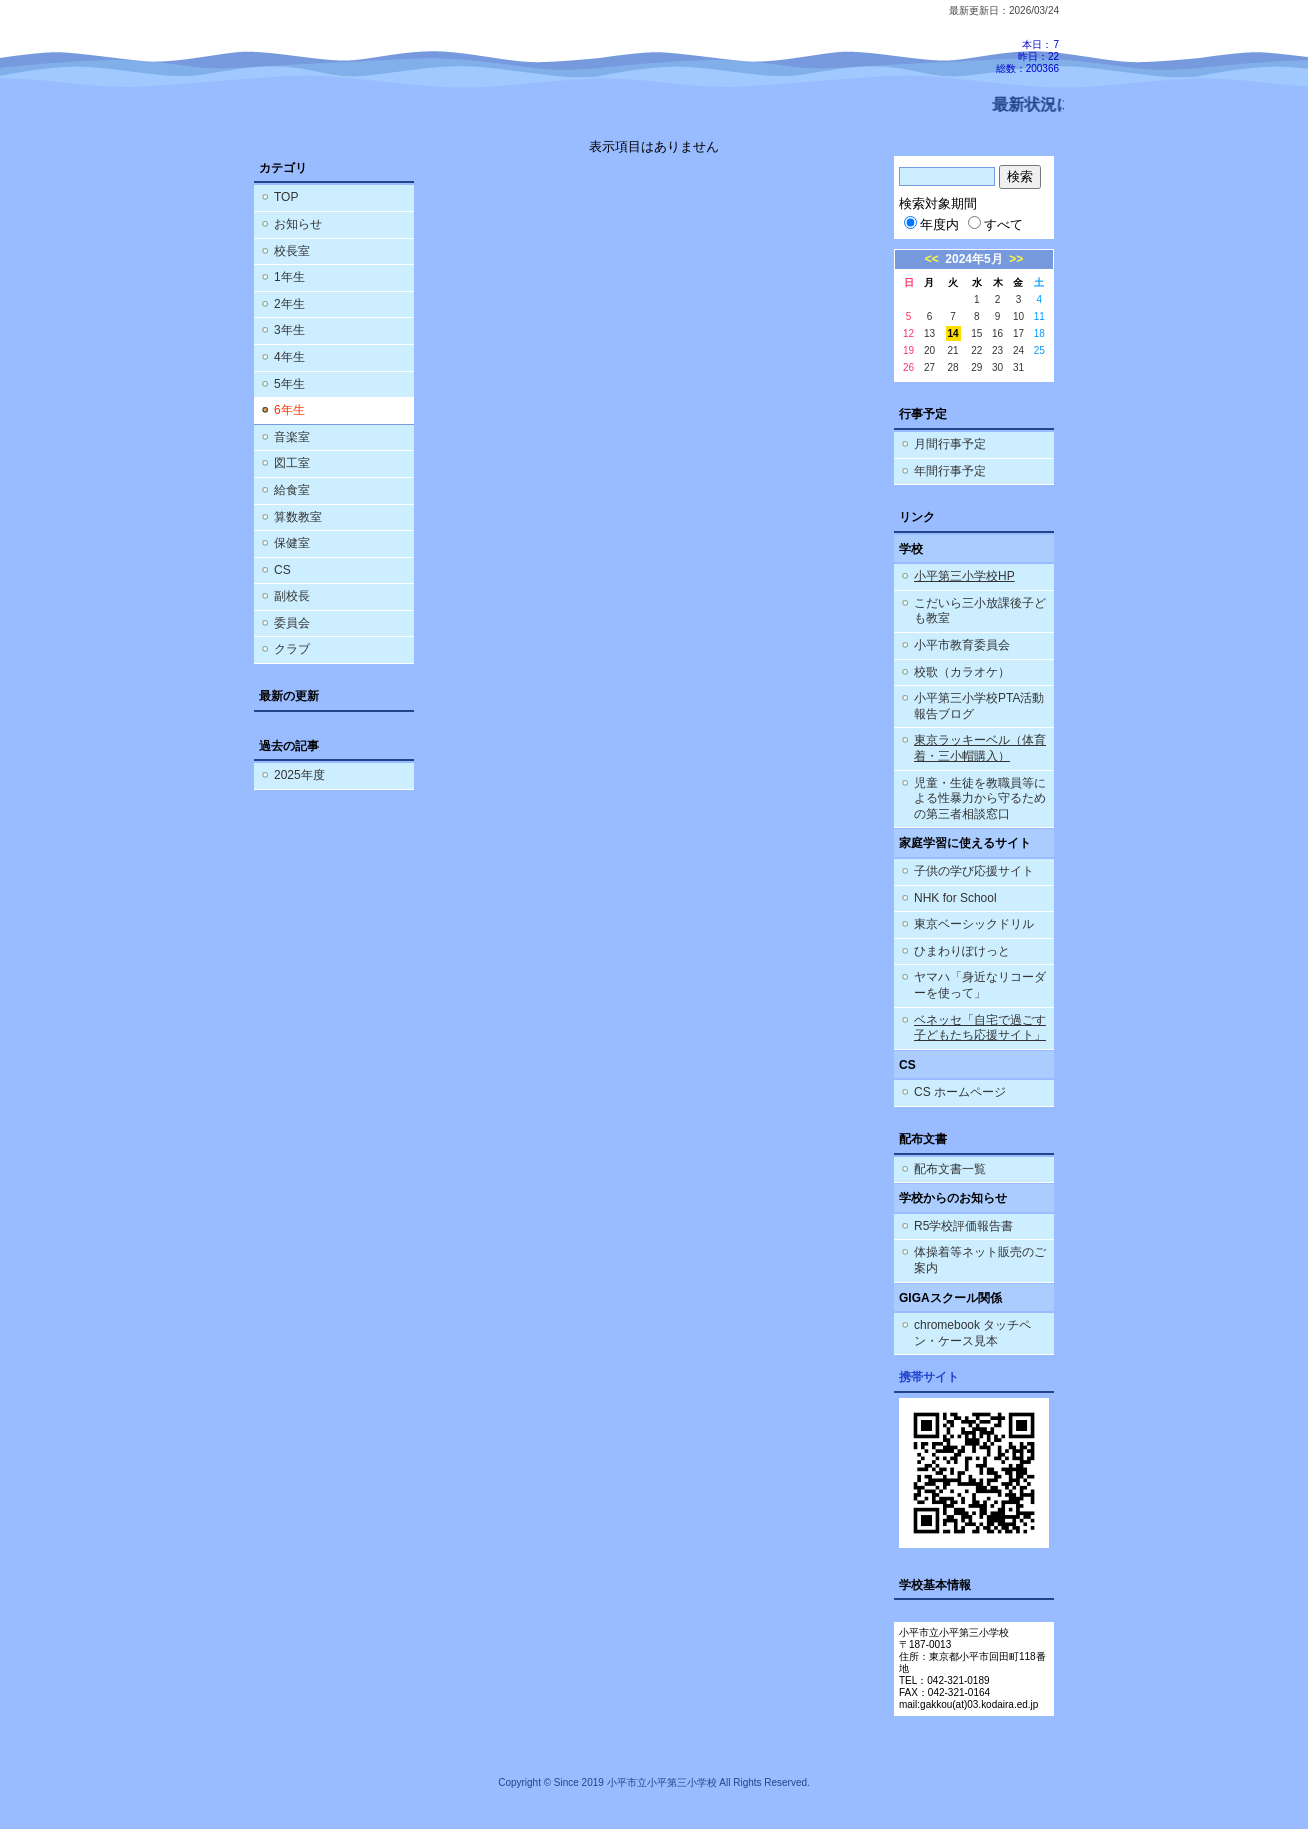 The height and width of the screenshot is (1829, 1308). Describe the element at coordinates (972, 1333) in the screenshot. I see `chromebook タッチペン・ケース見本` at that location.